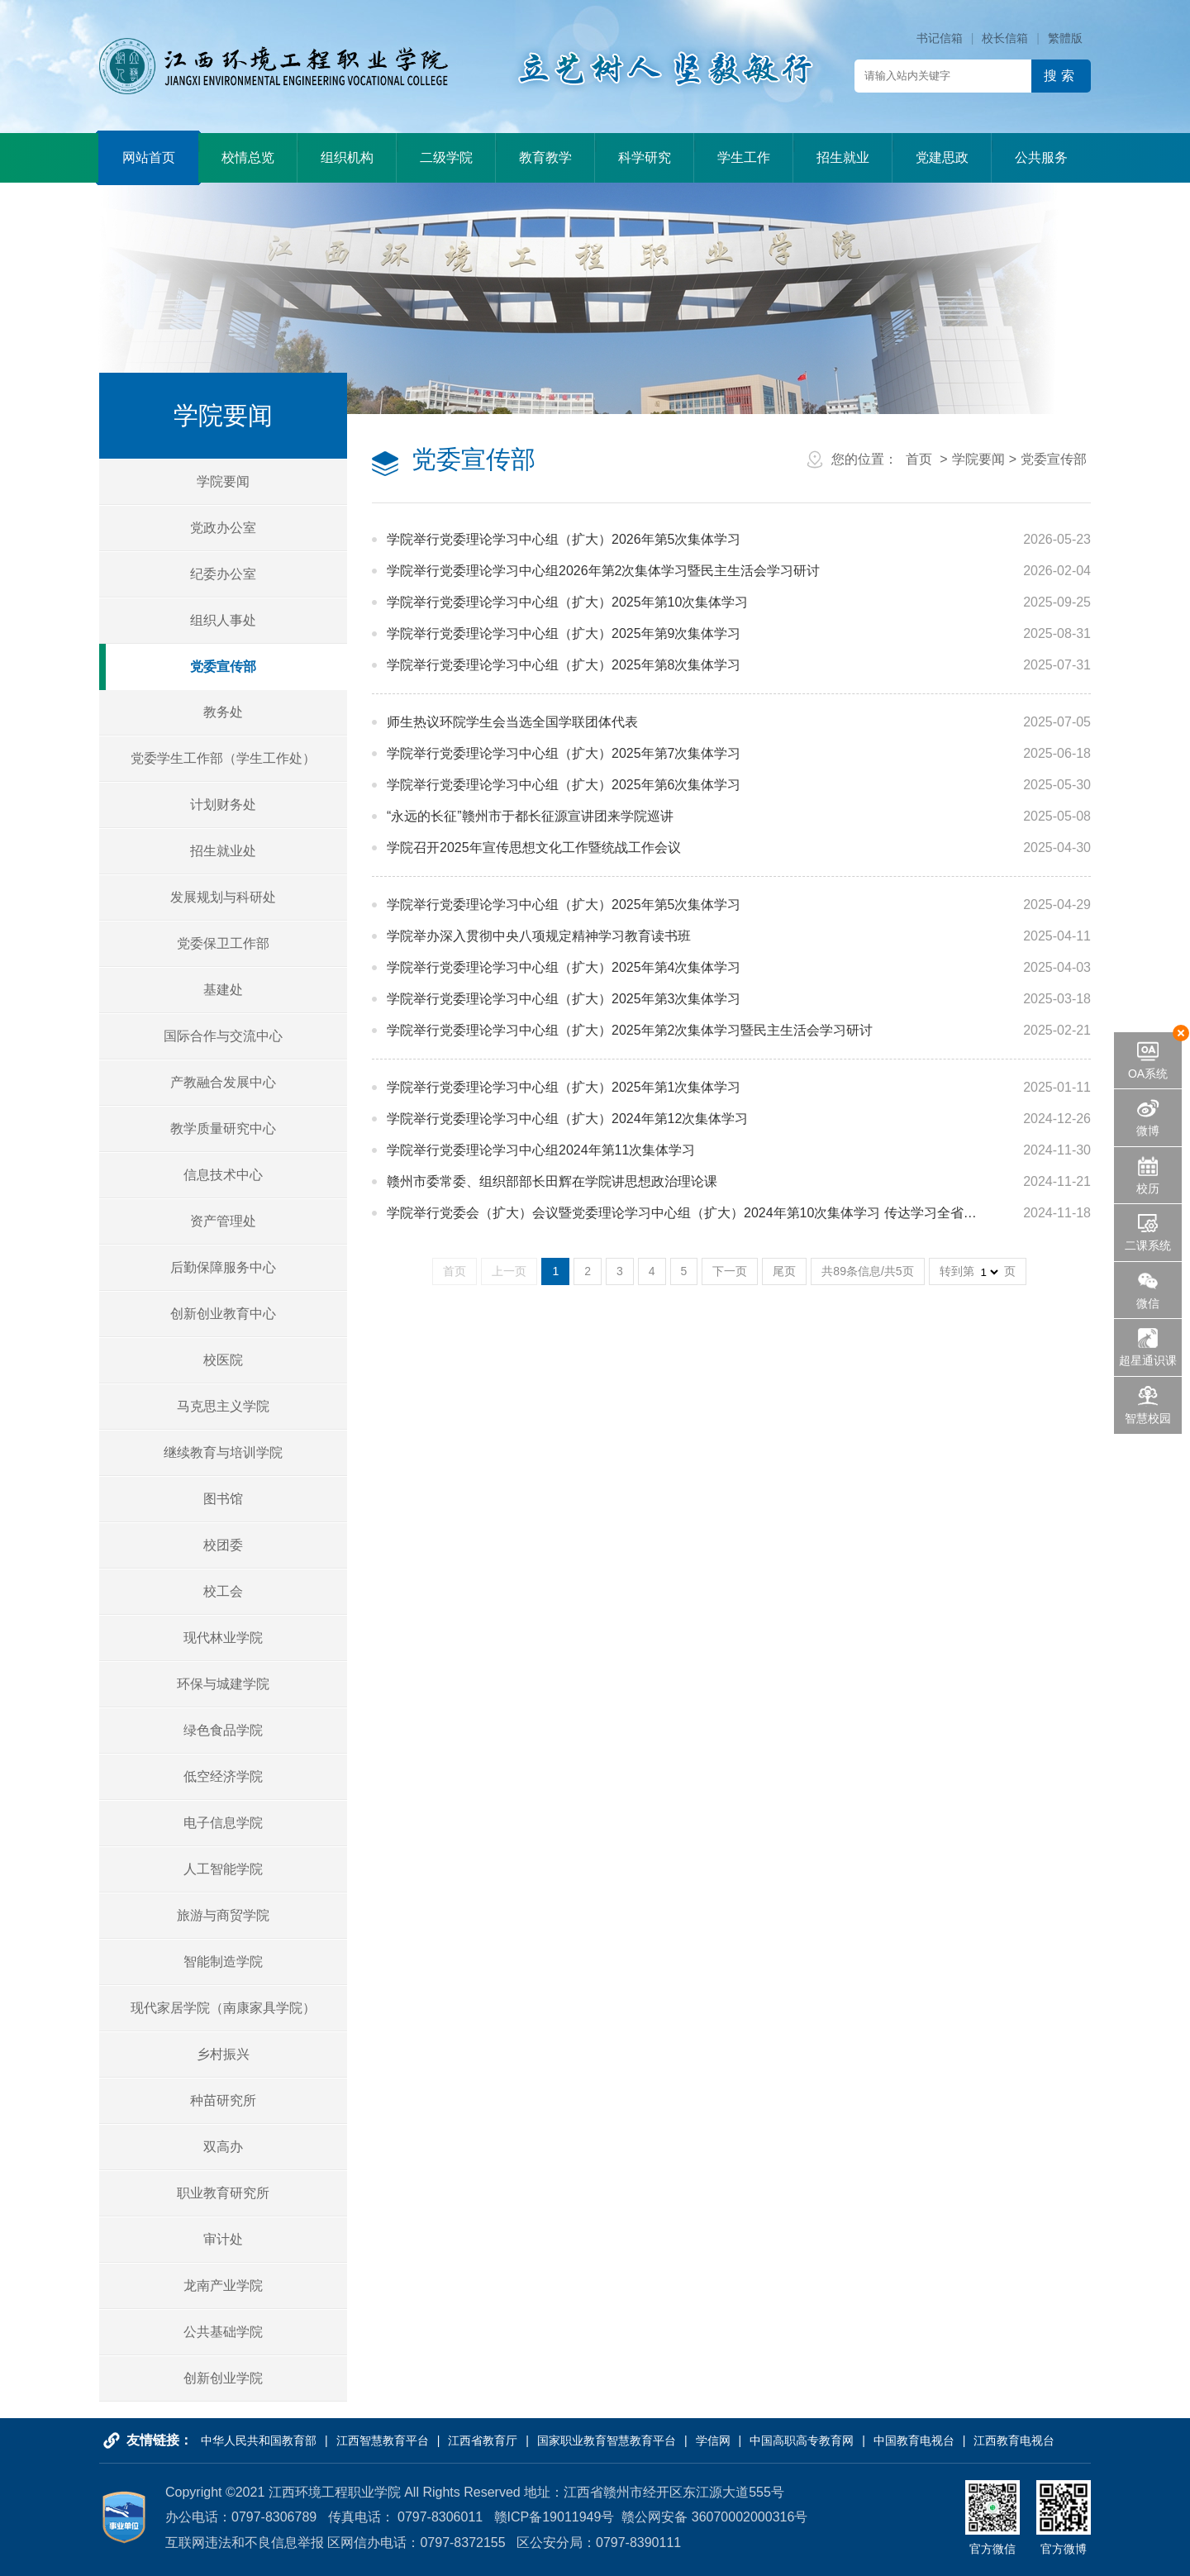 The height and width of the screenshot is (2576, 1190). Describe the element at coordinates (223, 1915) in the screenshot. I see `旅游与商贸学院` at that location.